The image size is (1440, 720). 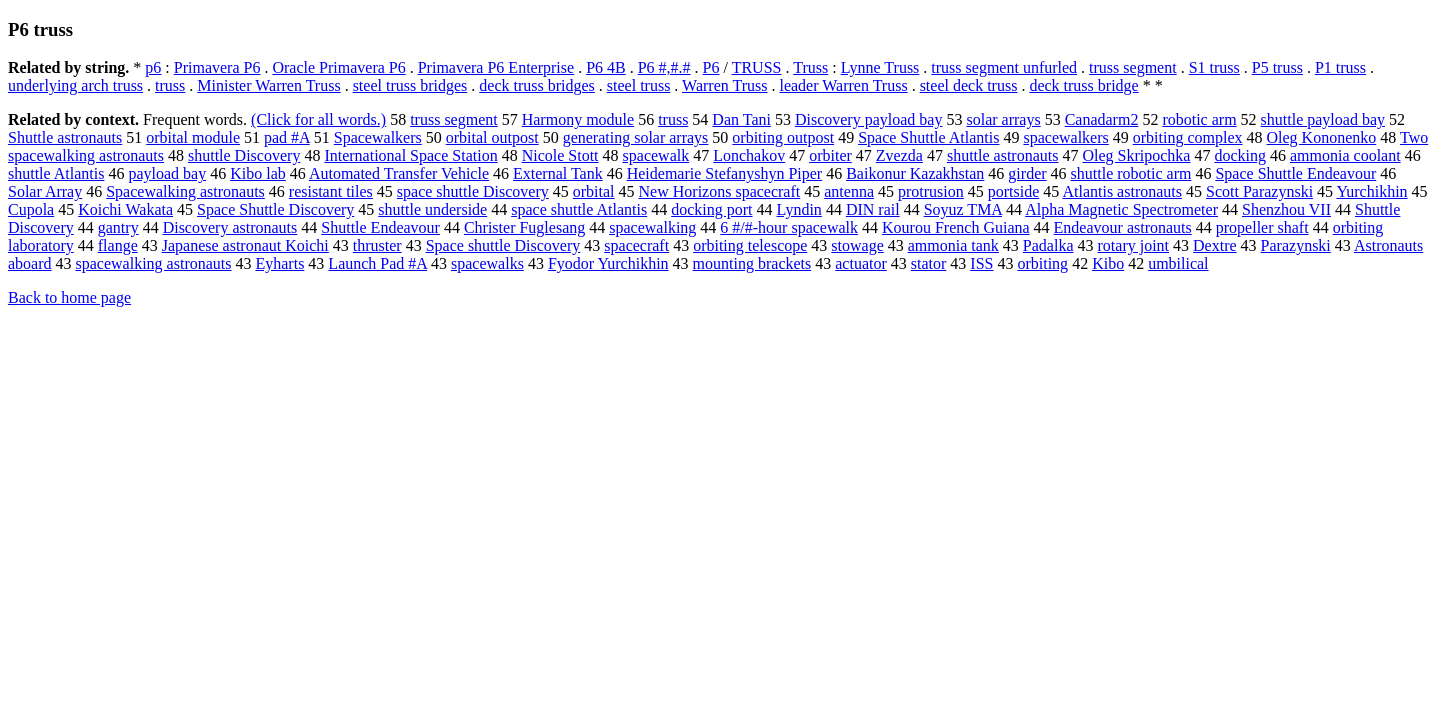 I want to click on Solar Array, so click(x=45, y=191).